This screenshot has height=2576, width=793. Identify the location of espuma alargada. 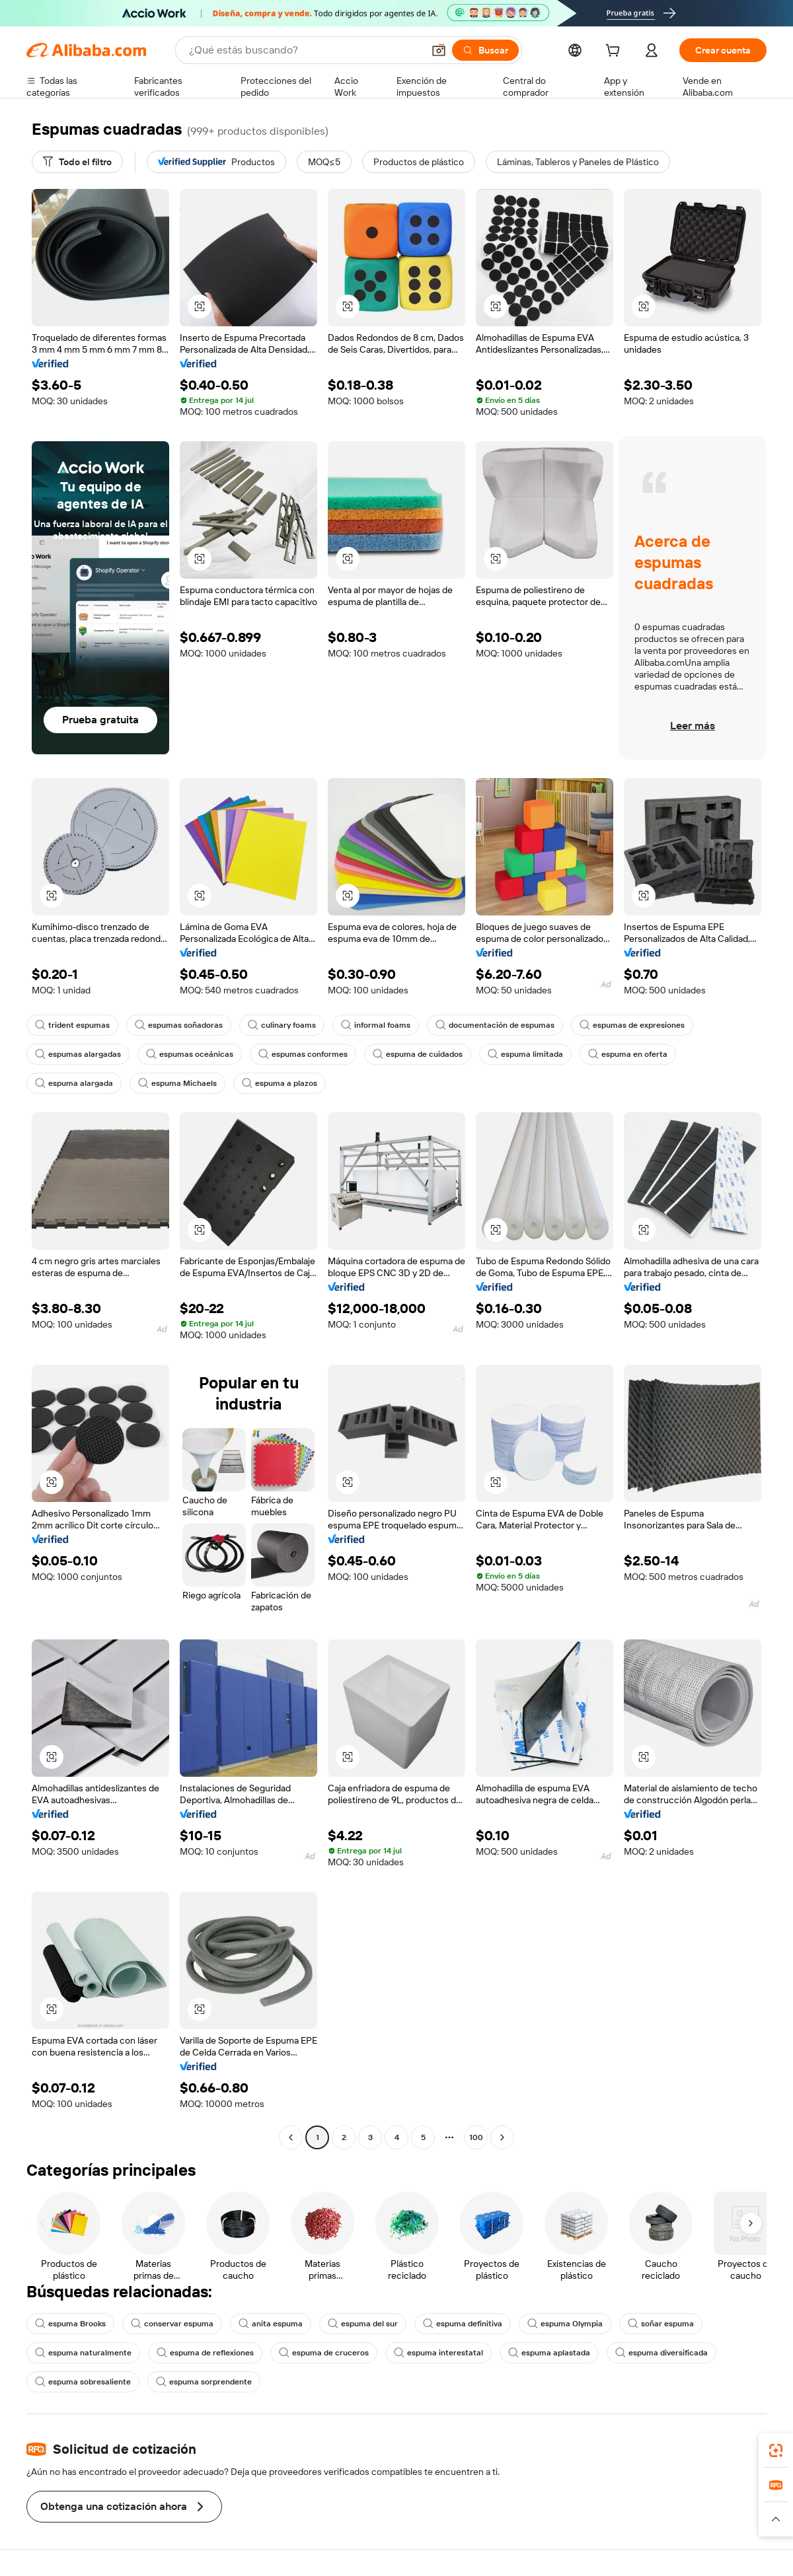
(74, 1083).